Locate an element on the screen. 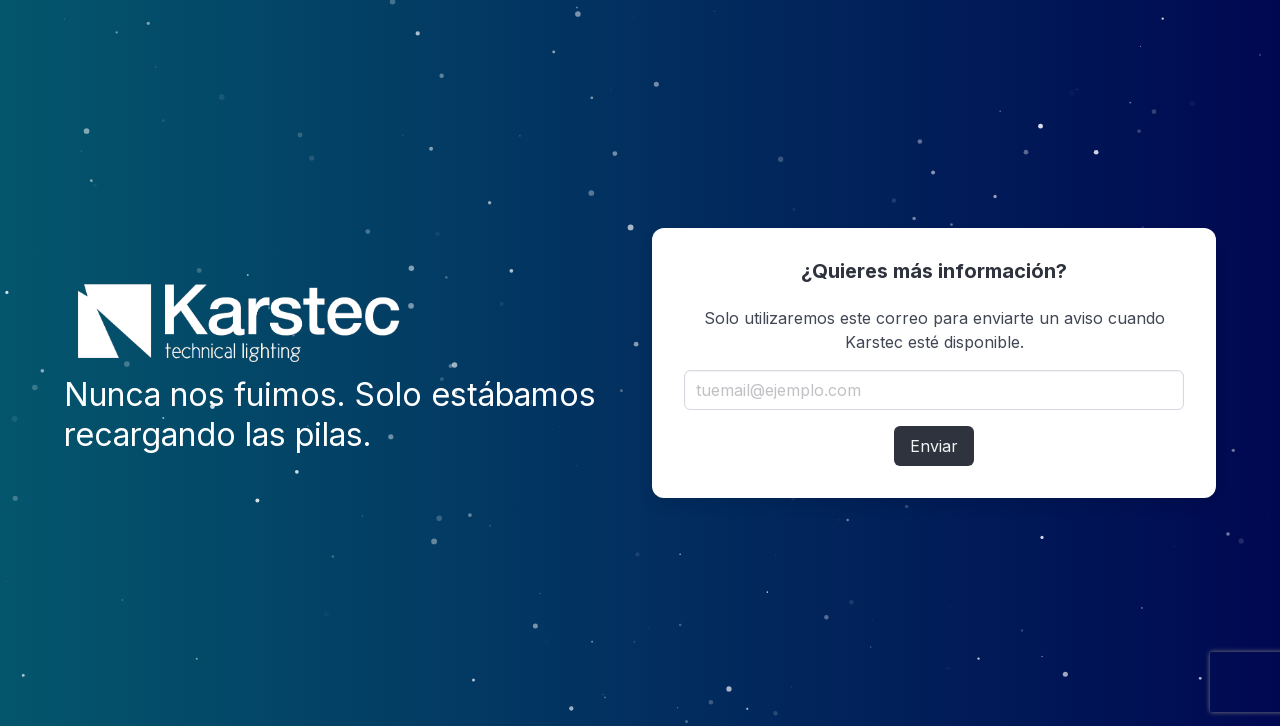 This screenshot has height=726, width=1280. Enviar is located at coordinates (934, 446).